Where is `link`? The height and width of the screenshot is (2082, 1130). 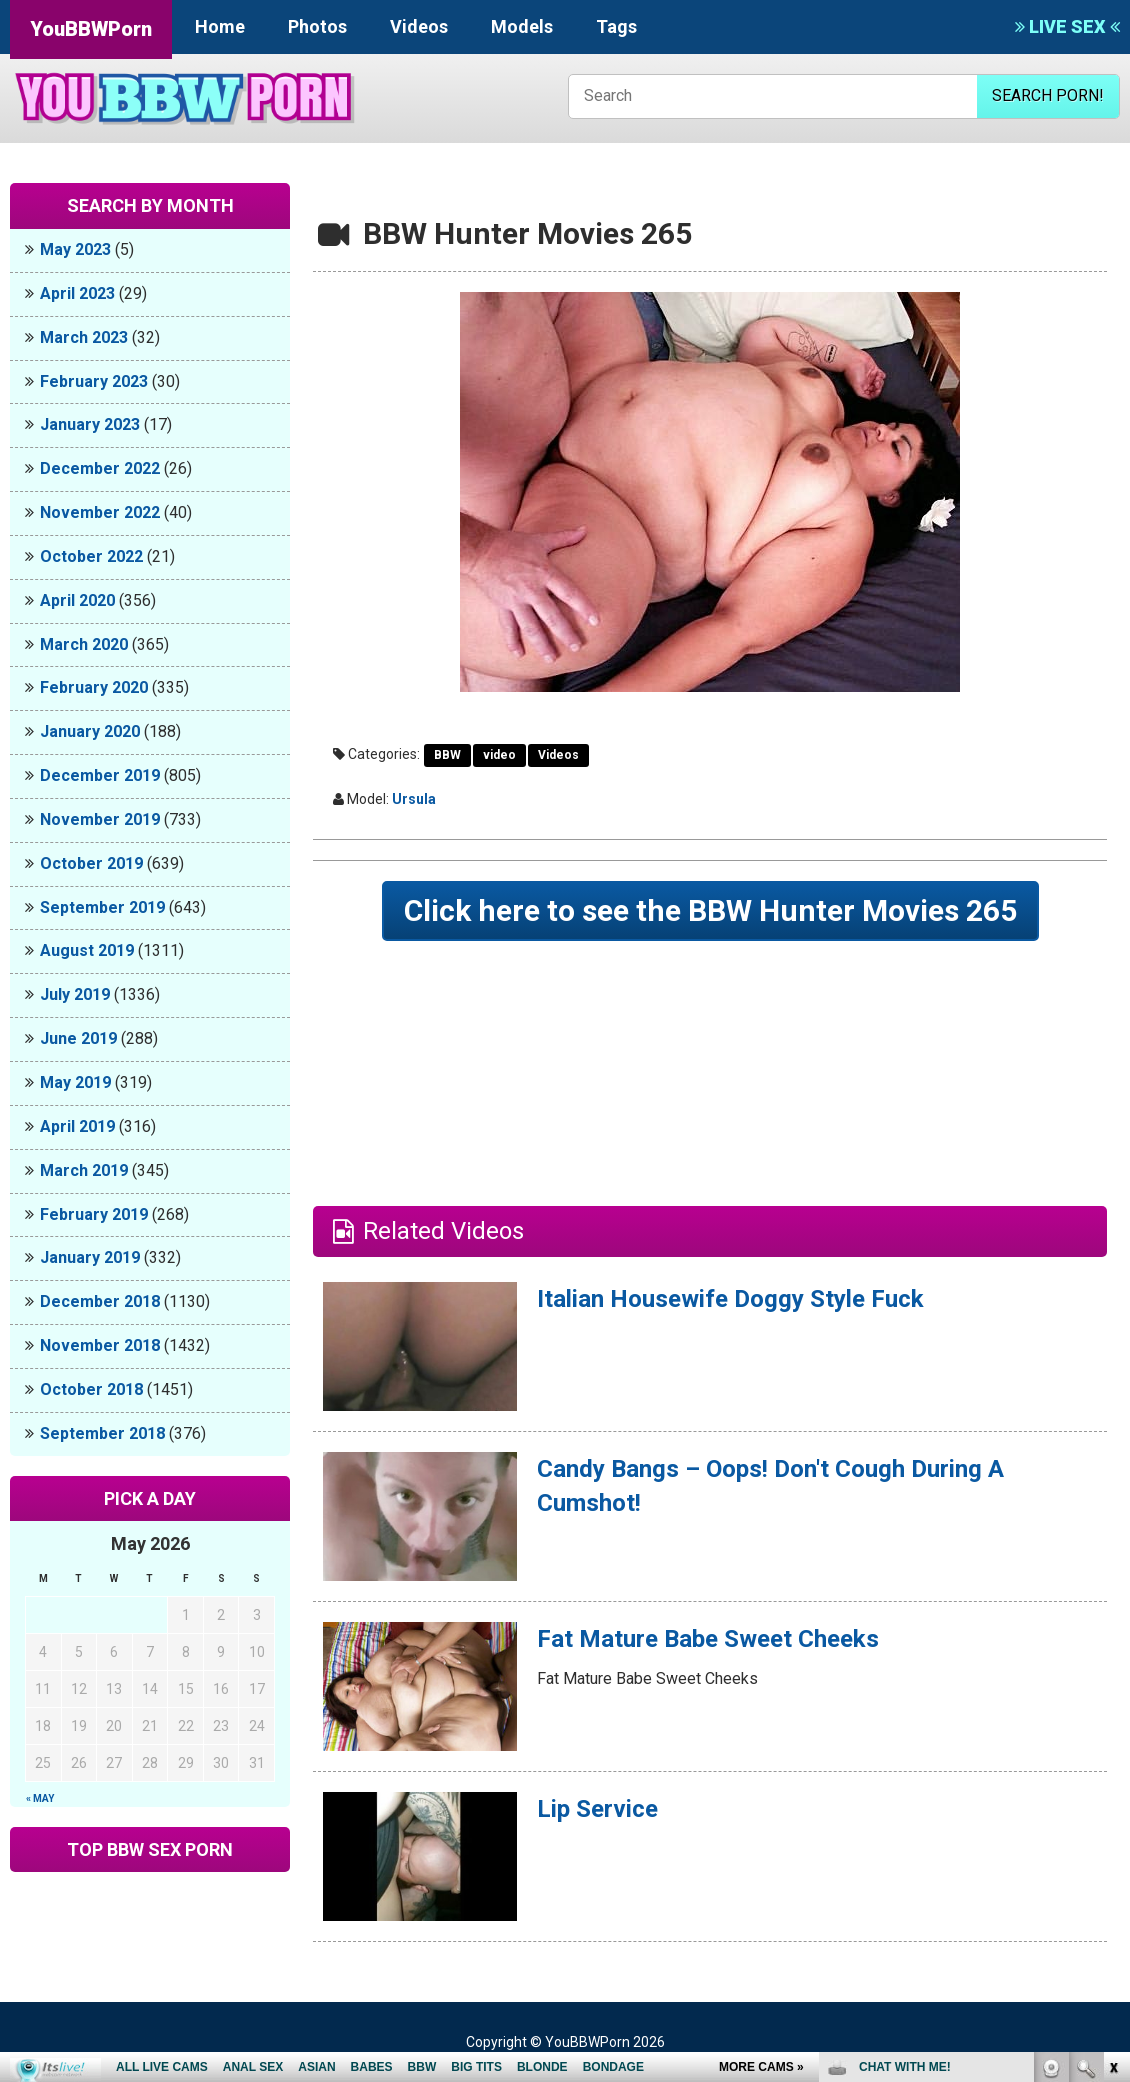 link is located at coordinates (1112, 1769).